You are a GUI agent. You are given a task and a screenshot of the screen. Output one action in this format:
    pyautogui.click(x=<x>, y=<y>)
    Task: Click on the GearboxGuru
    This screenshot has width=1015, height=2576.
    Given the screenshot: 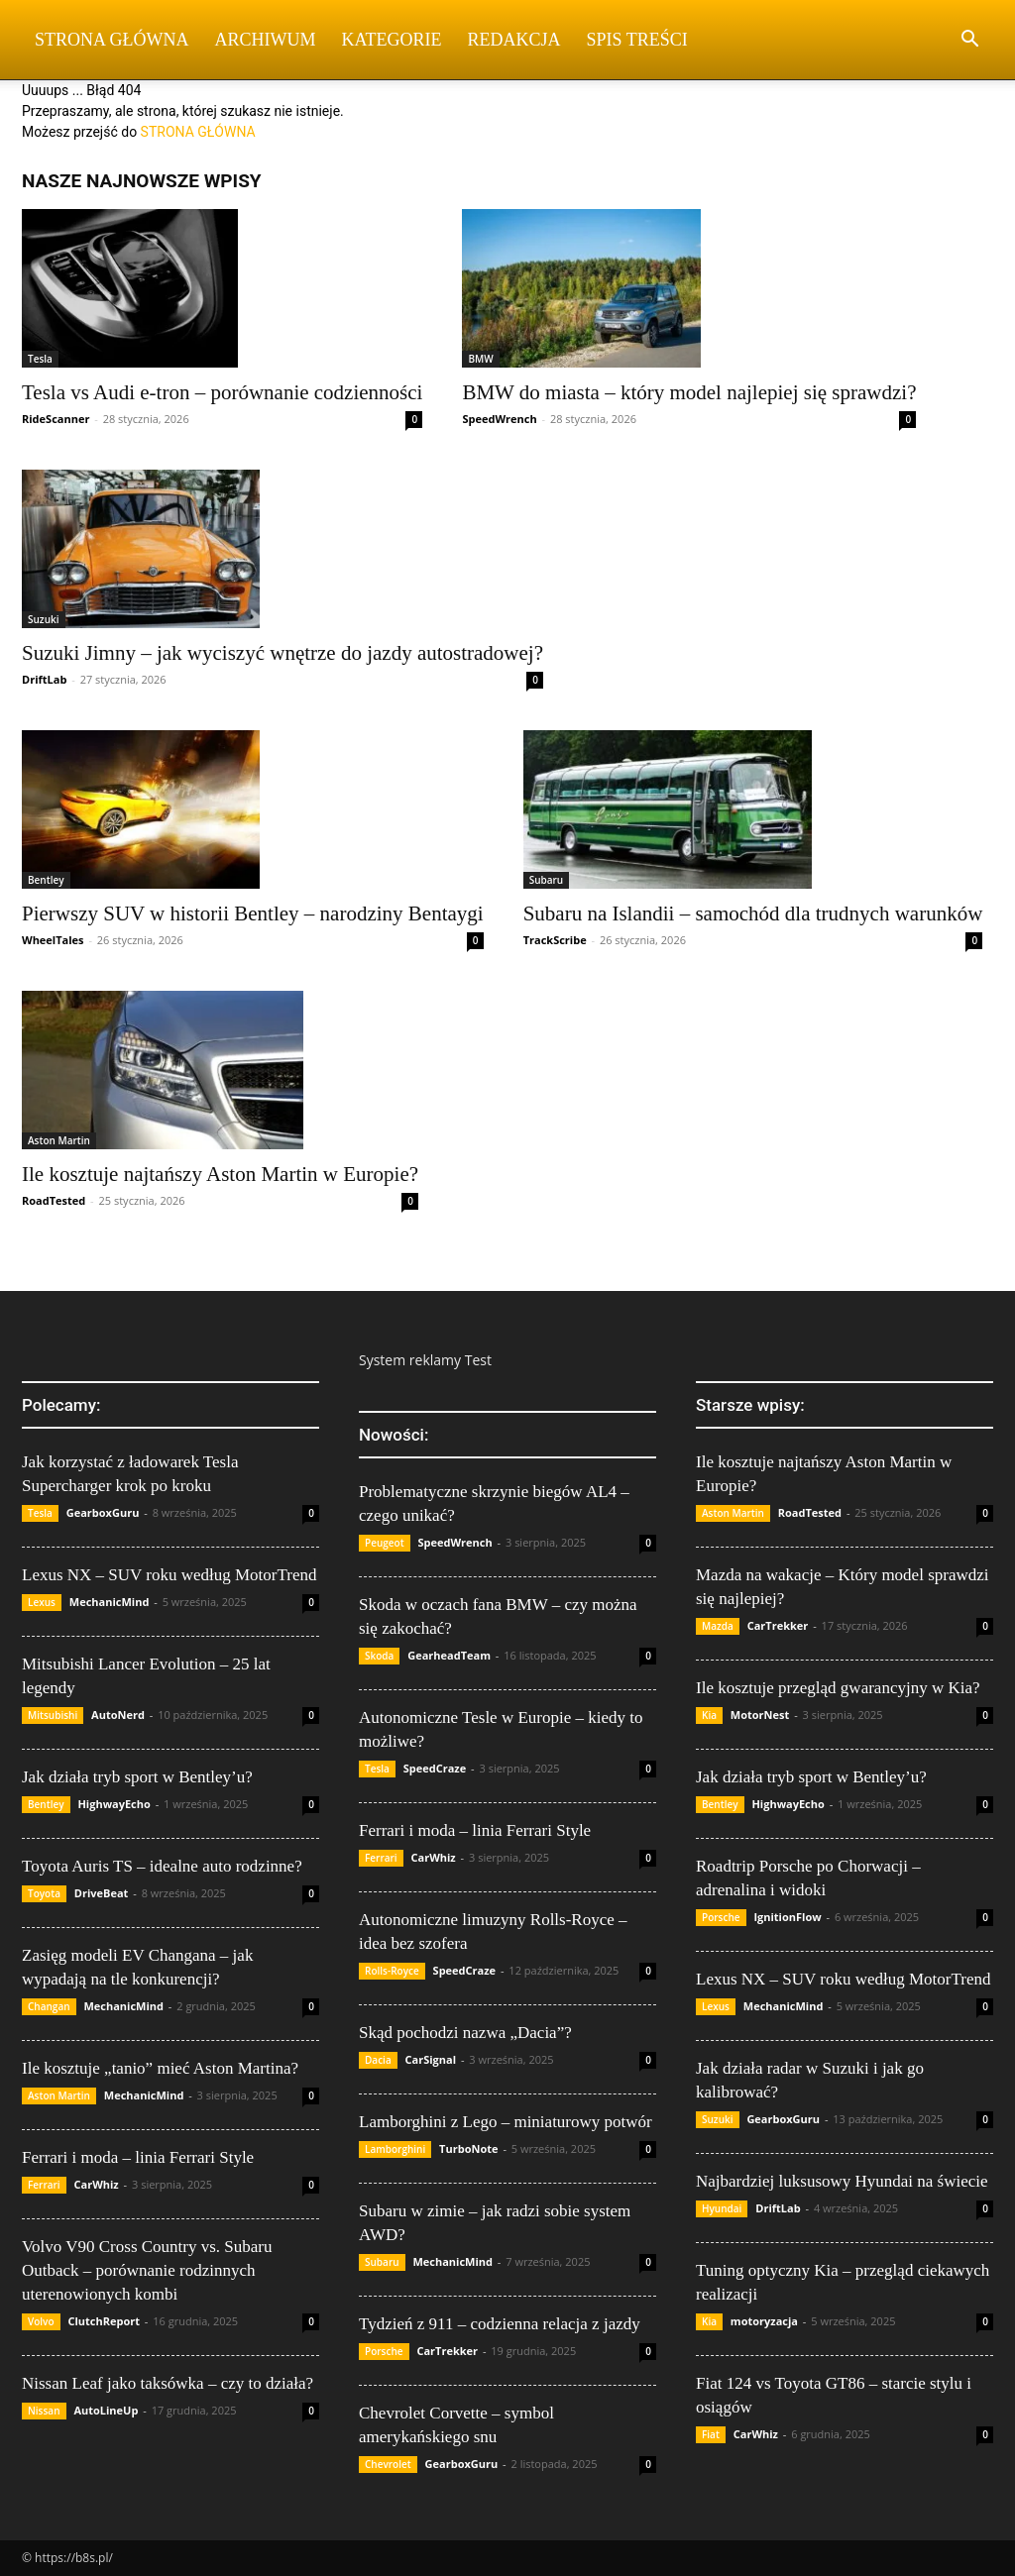 What is the action you would take?
    pyautogui.click(x=103, y=1512)
    